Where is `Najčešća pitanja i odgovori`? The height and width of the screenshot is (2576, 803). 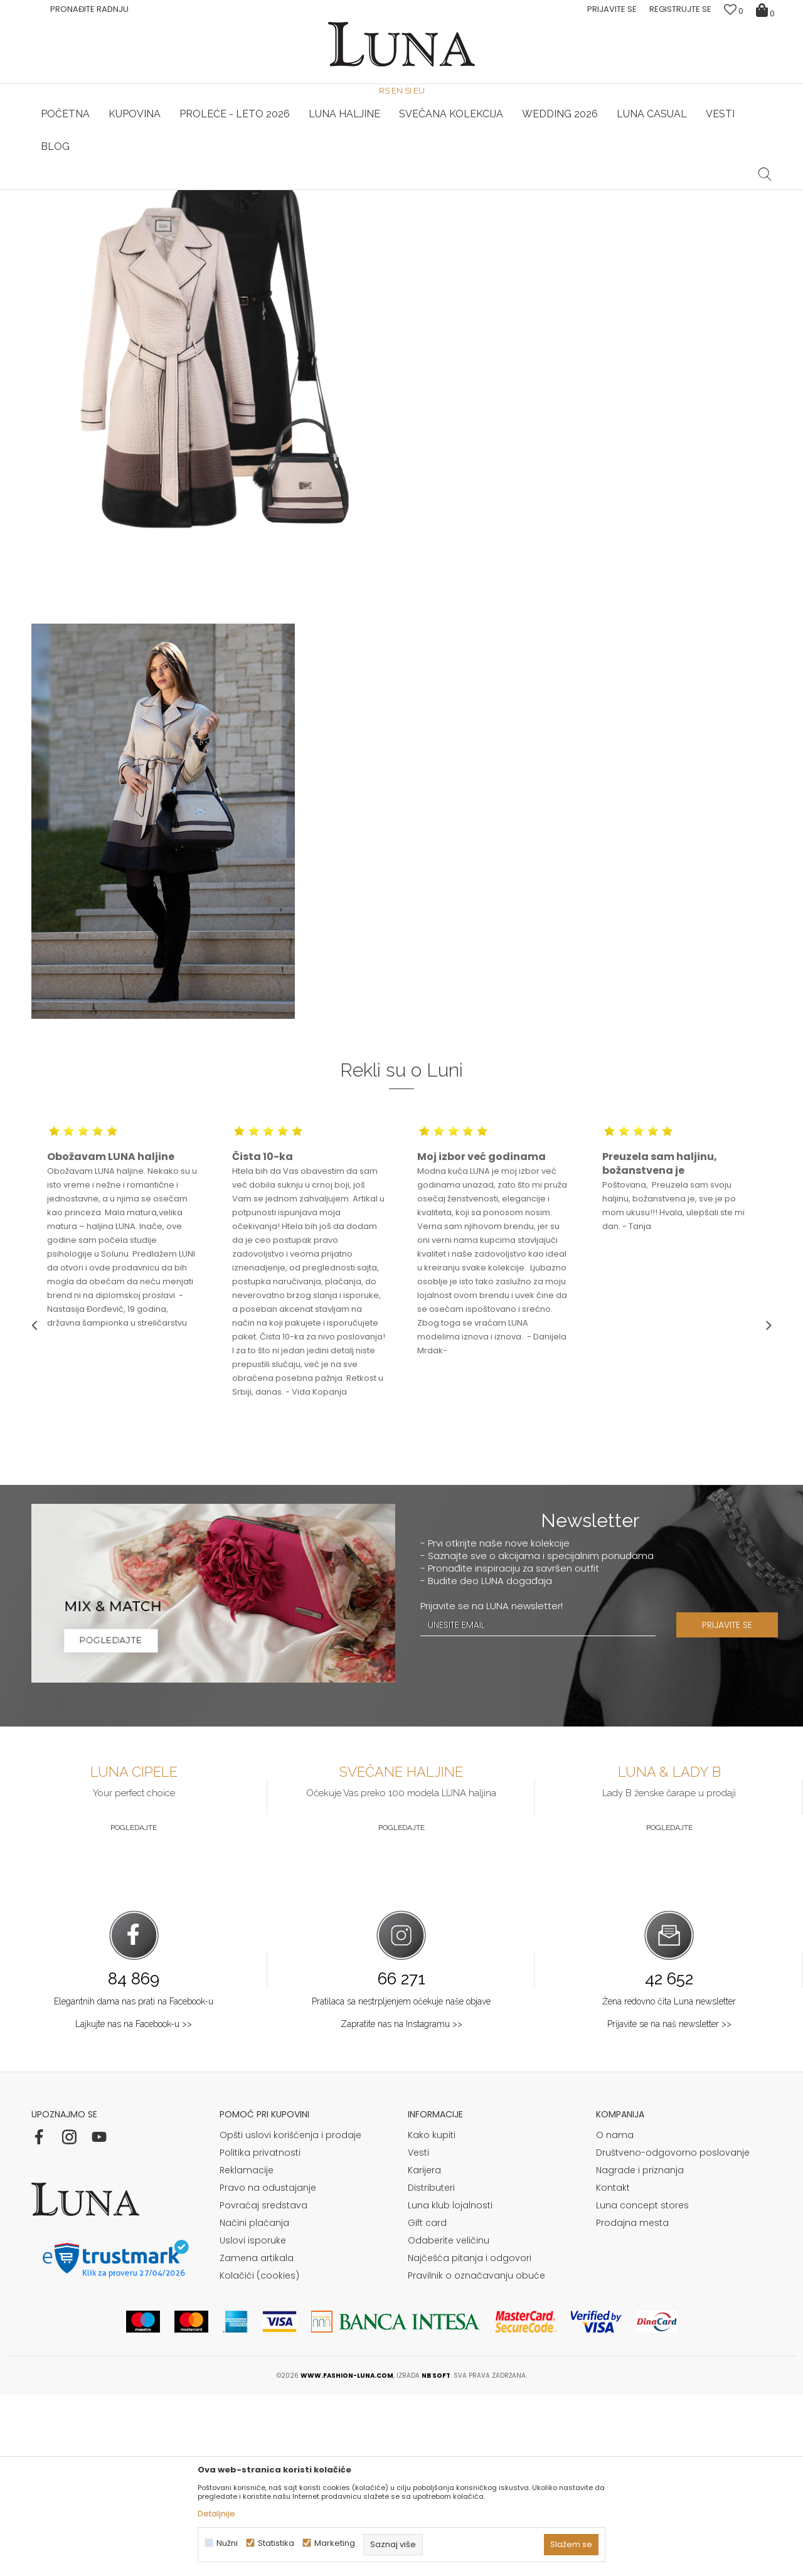
Najčešća pitanja i odgovori is located at coordinates (469, 2438).